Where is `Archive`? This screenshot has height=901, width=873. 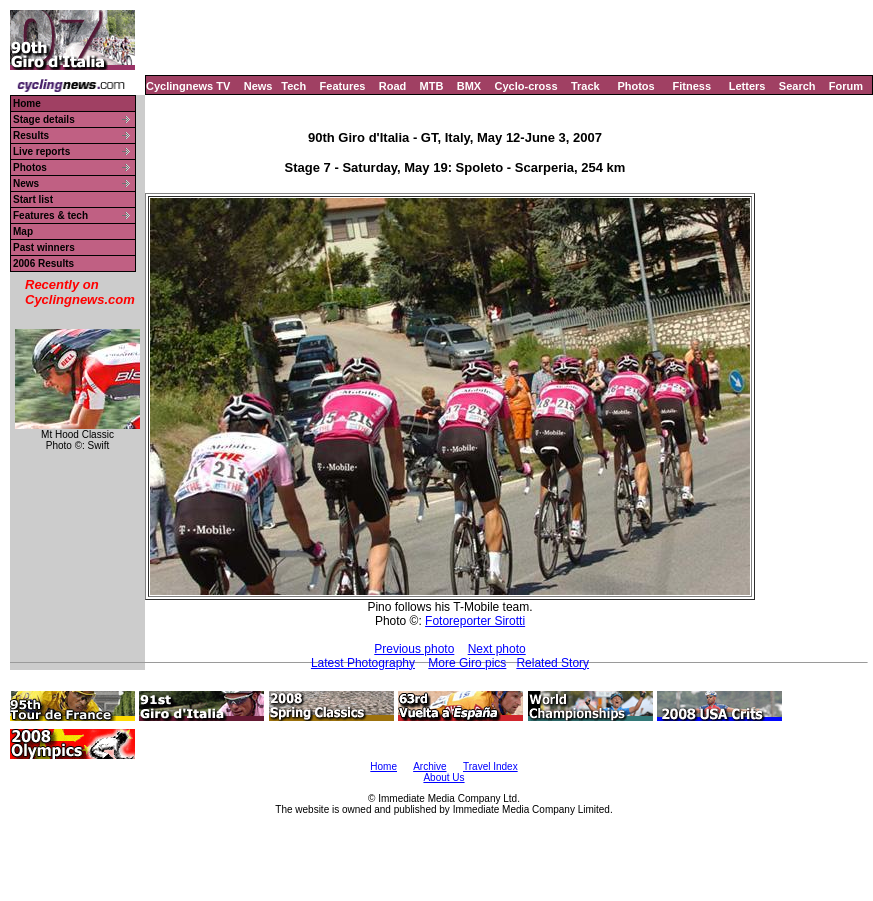 Archive is located at coordinates (429, 766).